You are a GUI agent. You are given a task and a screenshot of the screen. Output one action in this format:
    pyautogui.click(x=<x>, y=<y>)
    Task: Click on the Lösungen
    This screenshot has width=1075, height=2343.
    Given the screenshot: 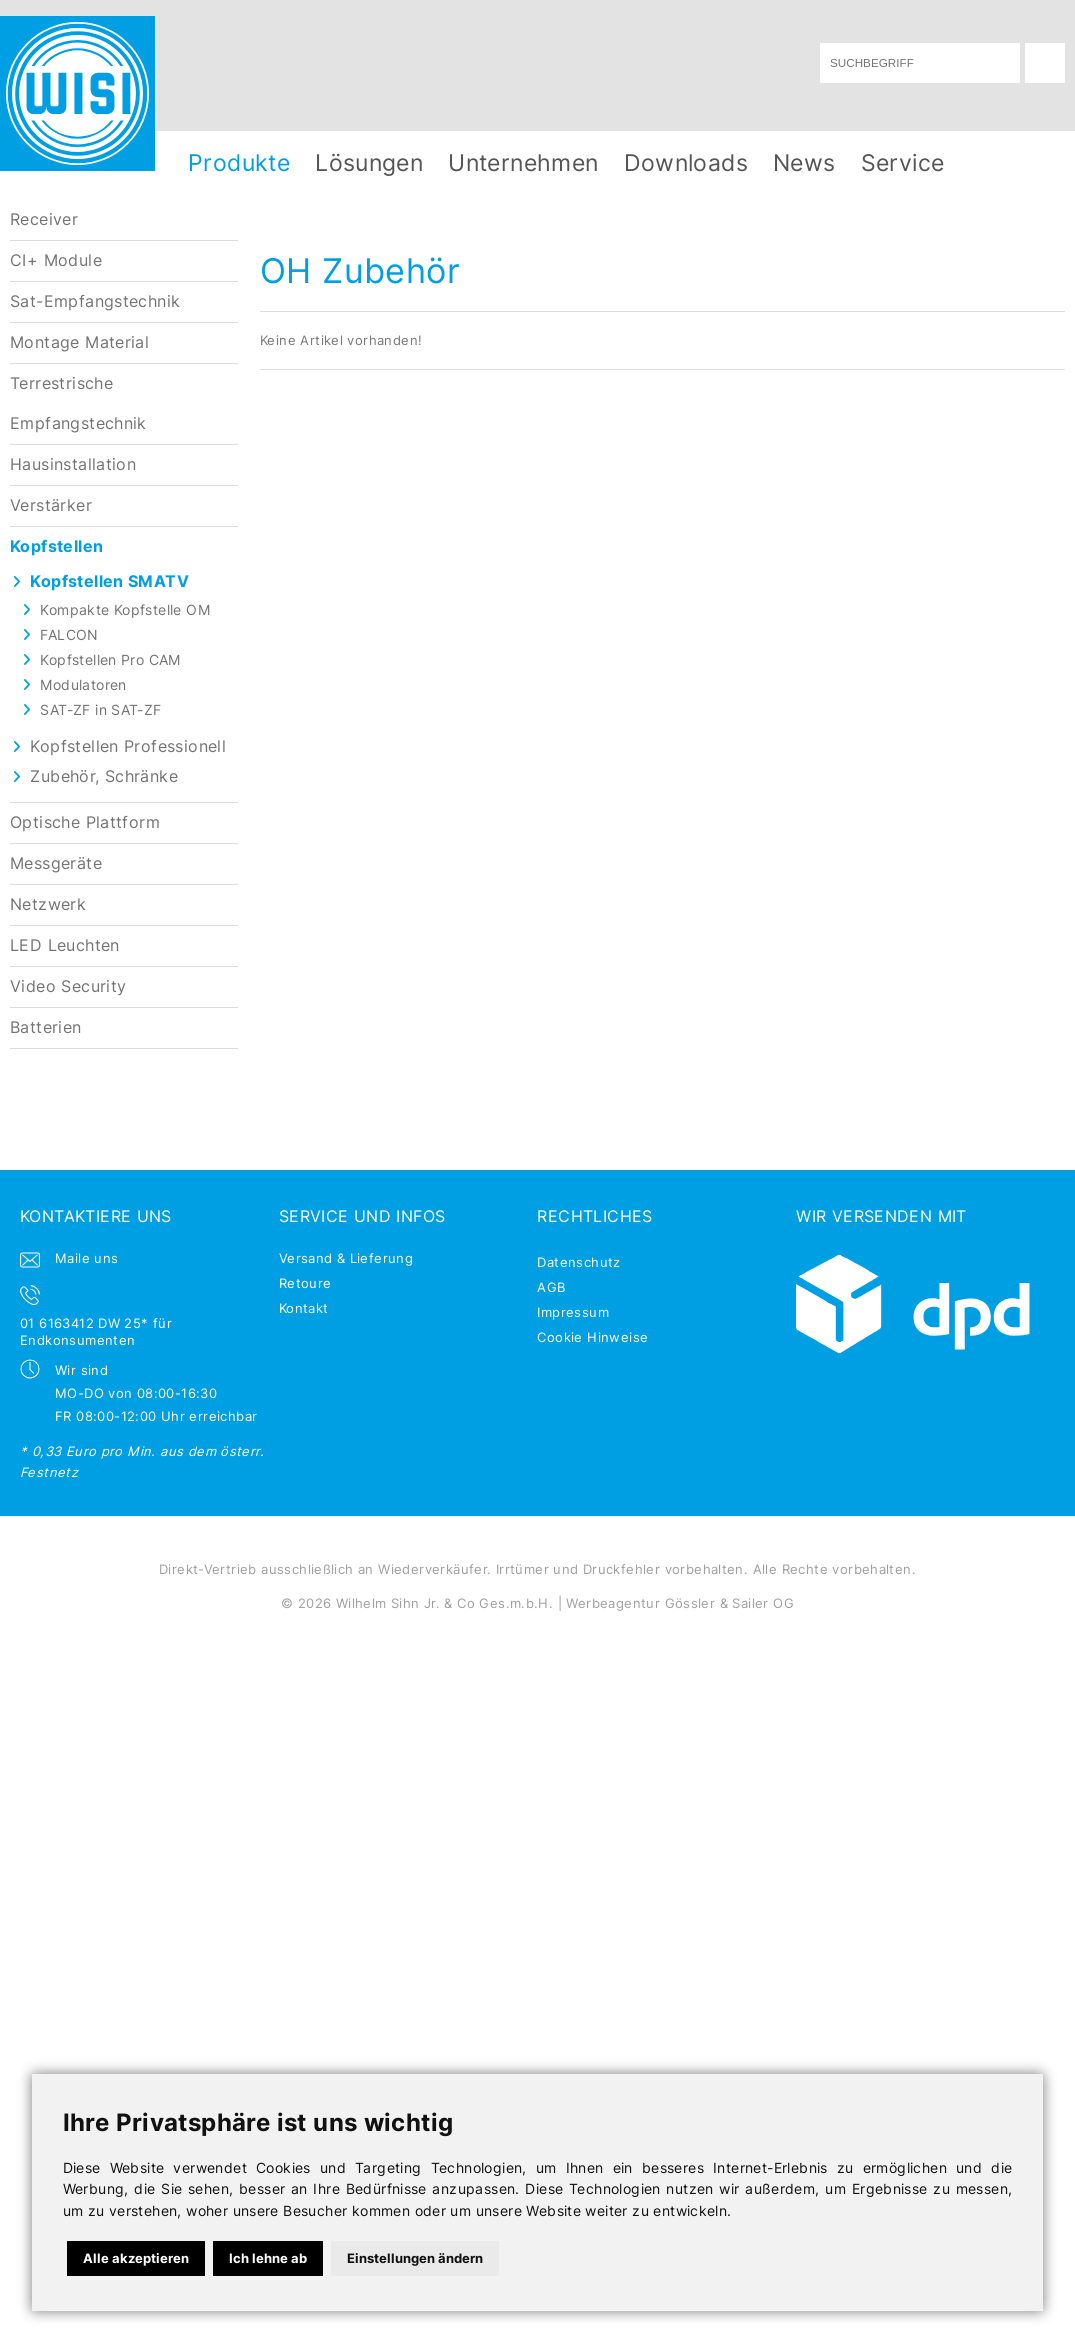 What is the action you would take?
    pyautogui.click(x=369, y=162)
    